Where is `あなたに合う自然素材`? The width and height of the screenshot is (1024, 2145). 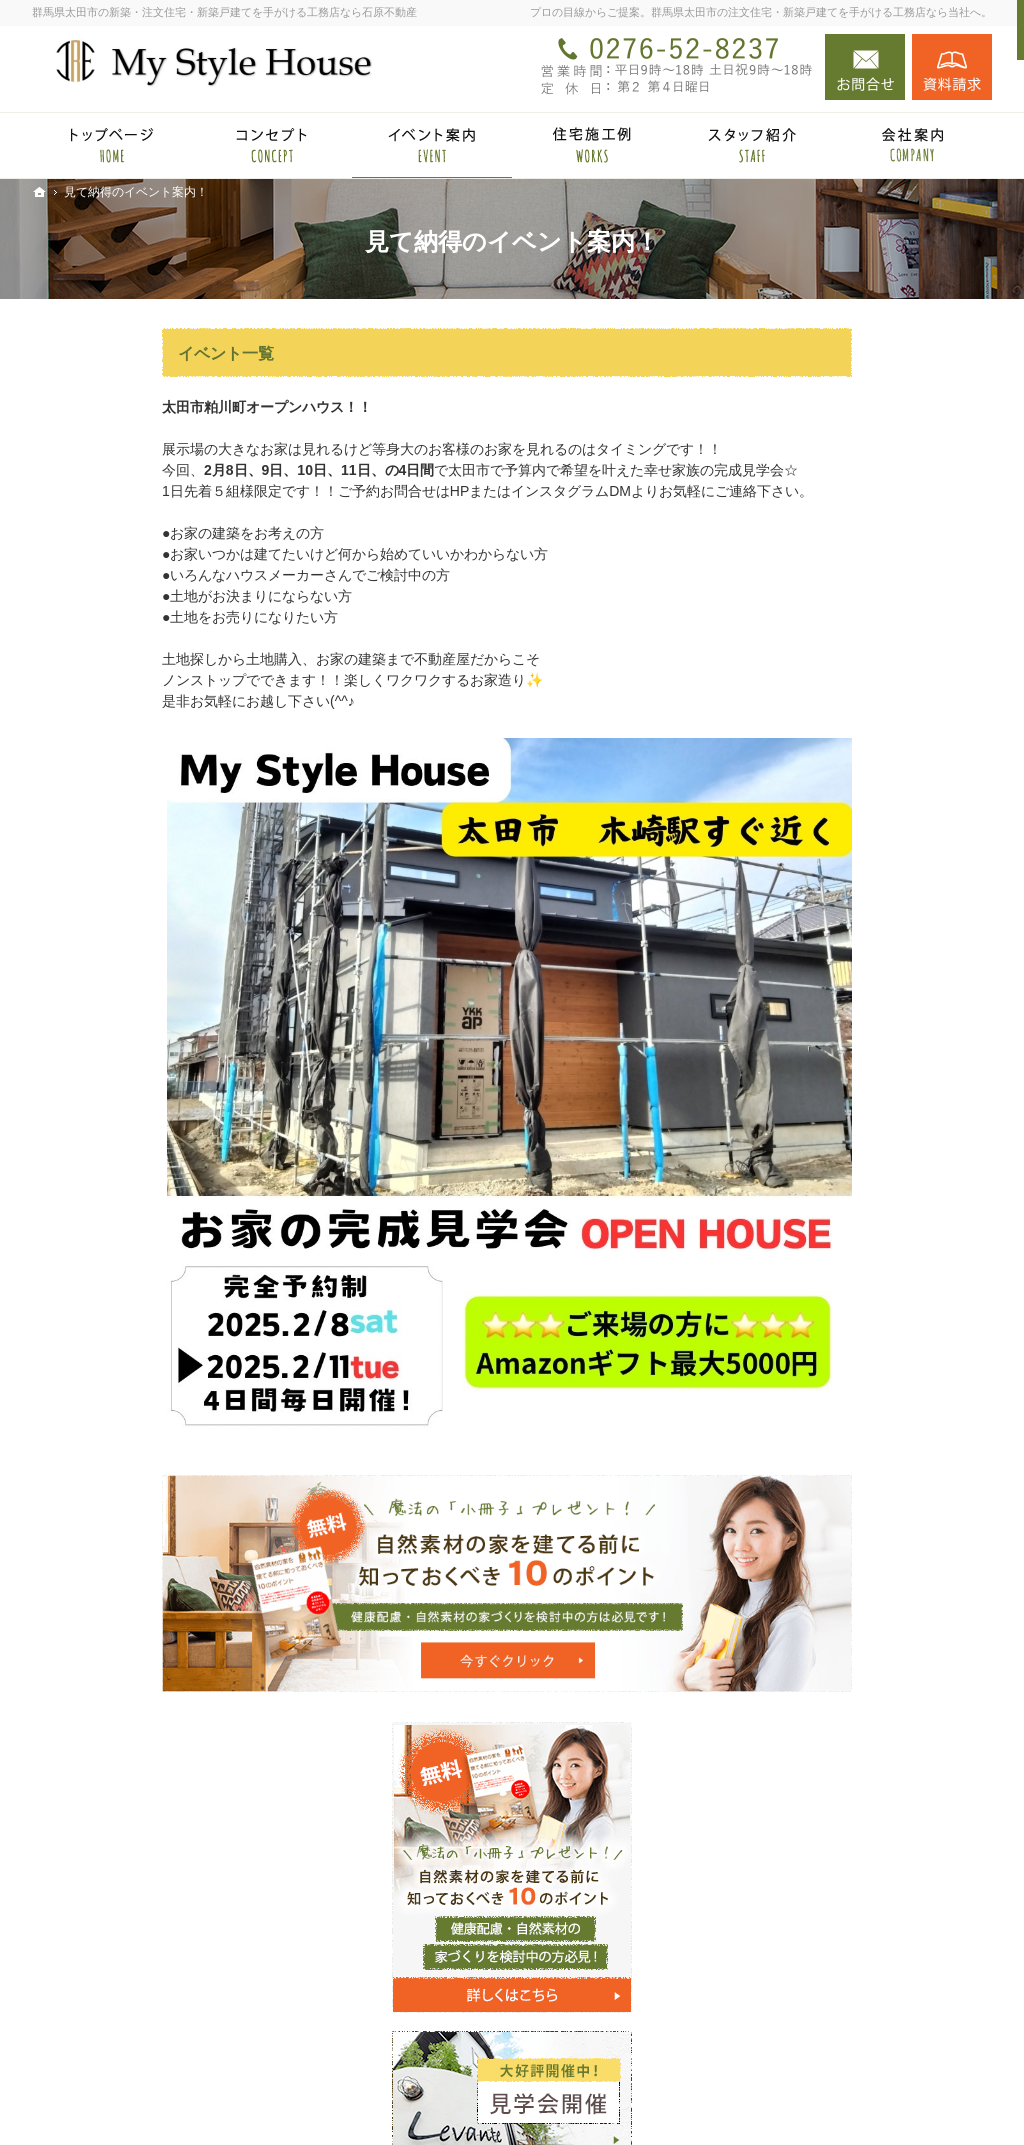 あなたに合う自然素材 is located at coordinates (848, 1131).